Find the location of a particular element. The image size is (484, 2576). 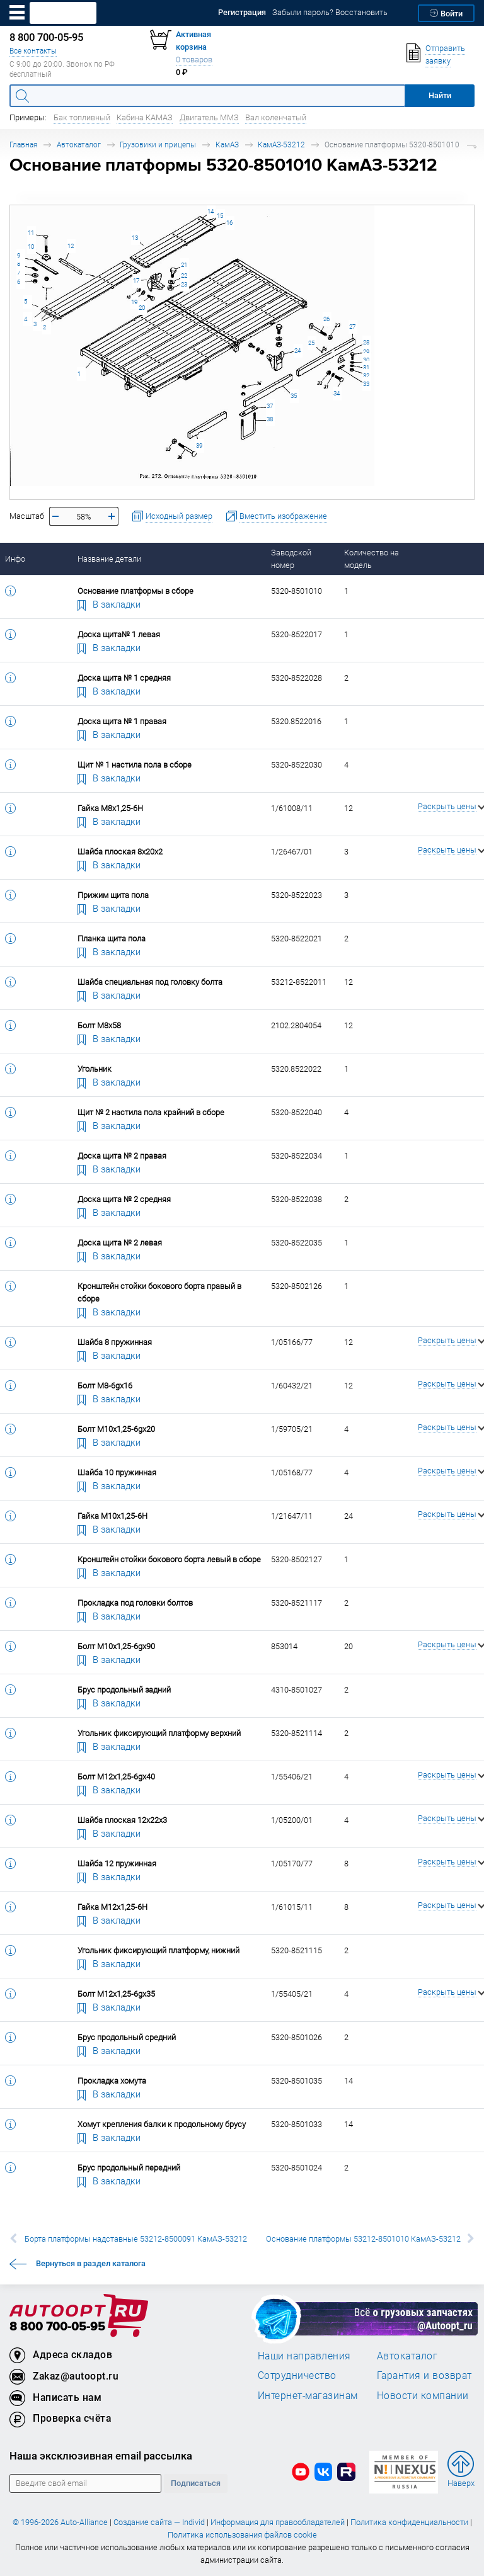

11 is located at coordinates (31, 233).